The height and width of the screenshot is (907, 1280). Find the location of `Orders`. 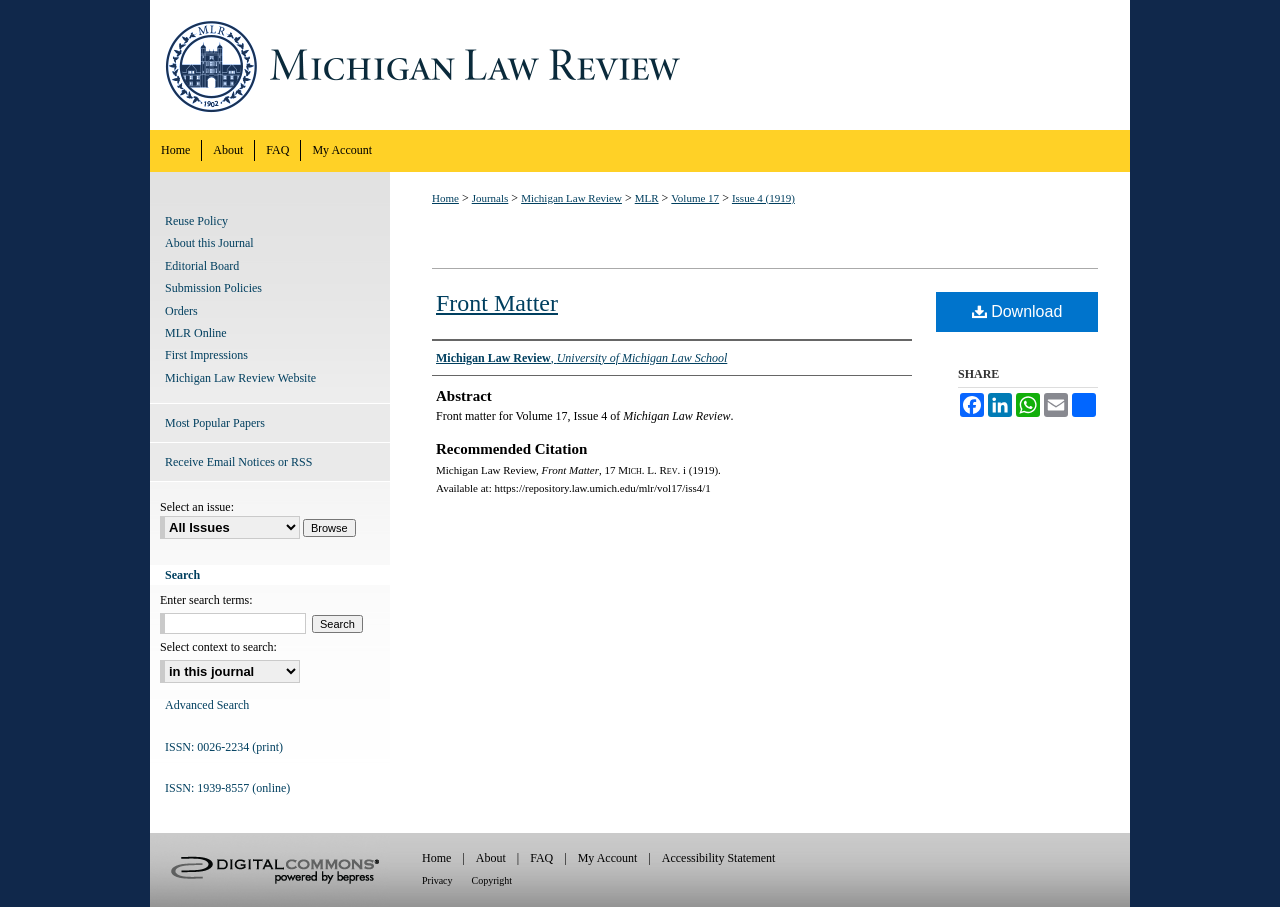

Orders is located at coordinates (181, 311).